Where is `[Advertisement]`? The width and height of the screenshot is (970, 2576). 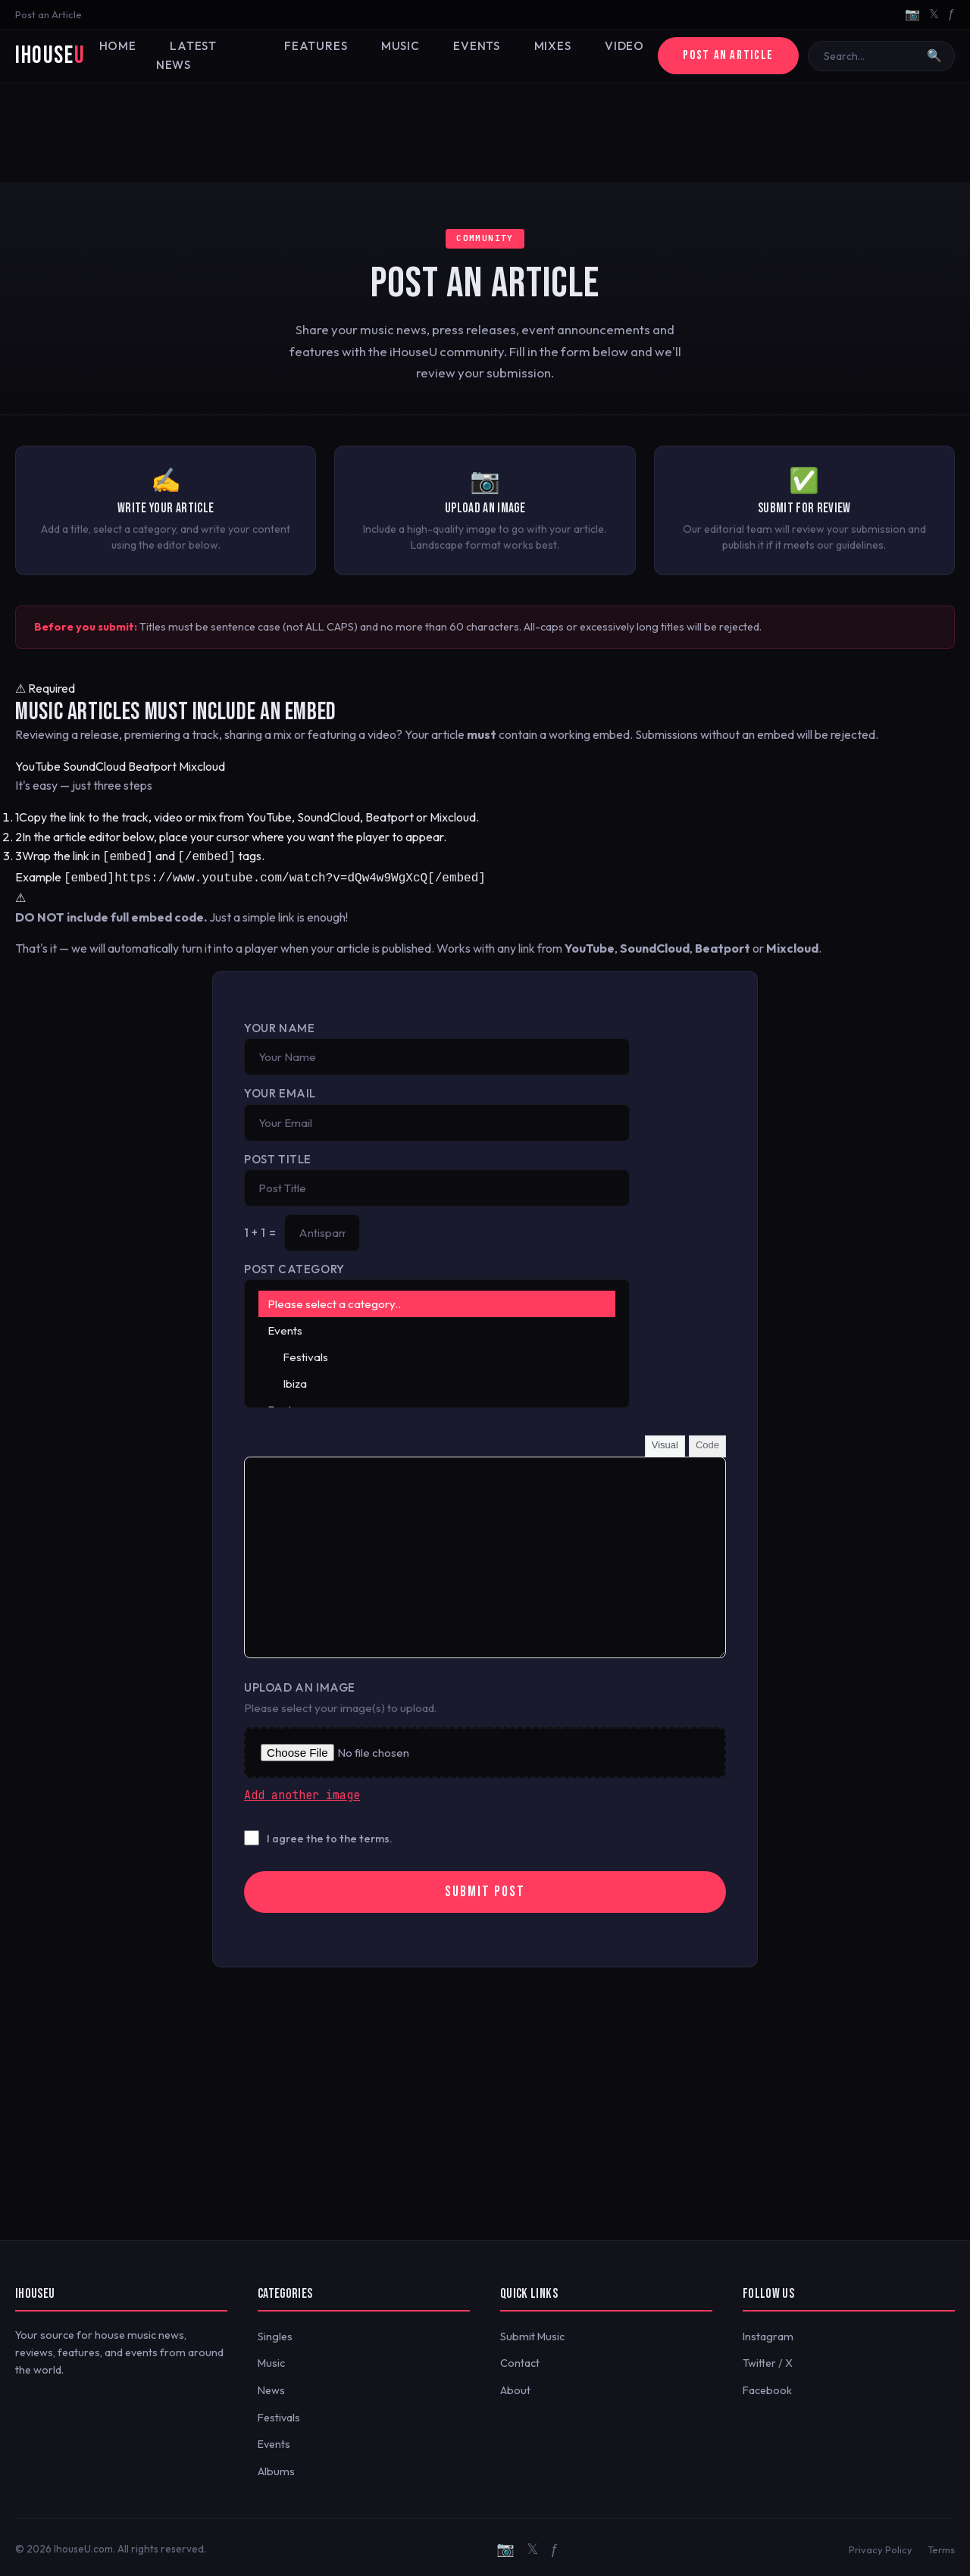 [Advertisement] is located at coordinates (485, 133).